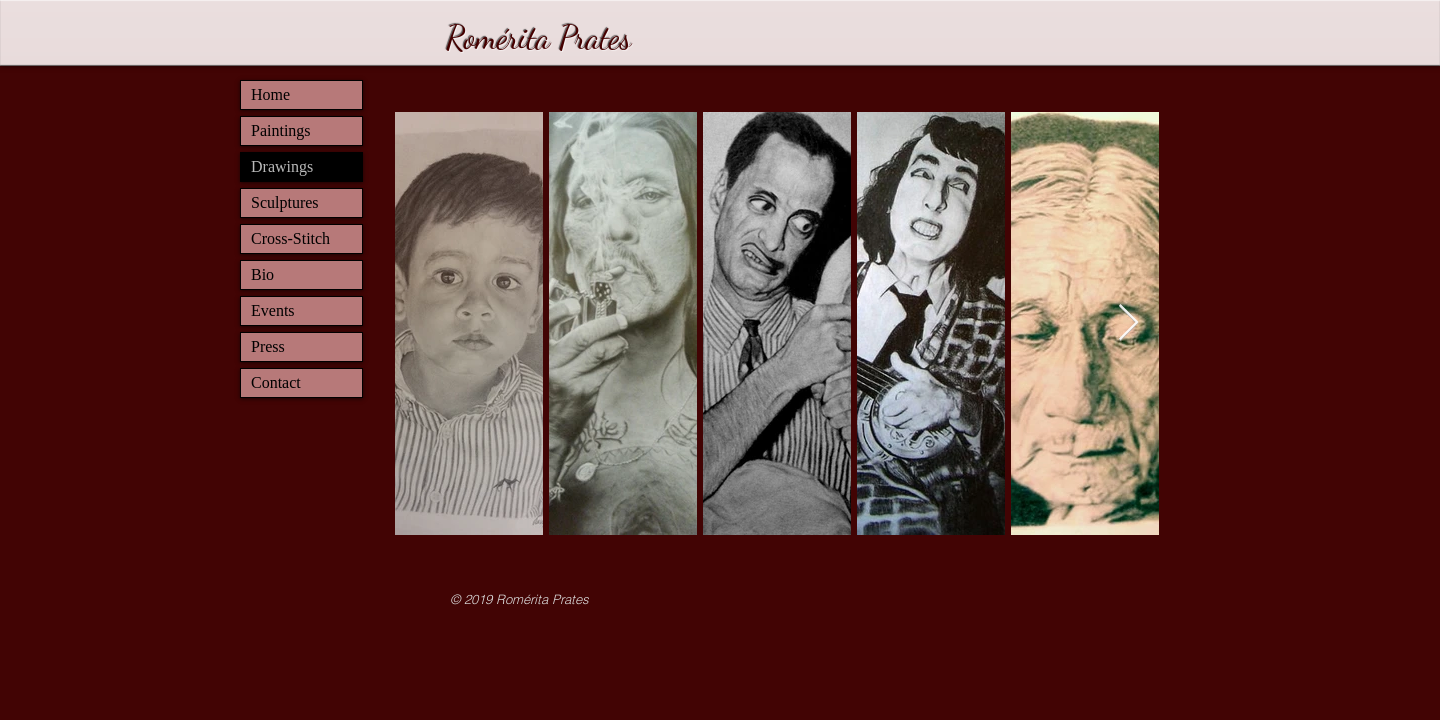 The height and width of the screenshot is (720, 1440). Describe the element at coordinates (262, 274) in the screenshot. I see `Bio` at that location.